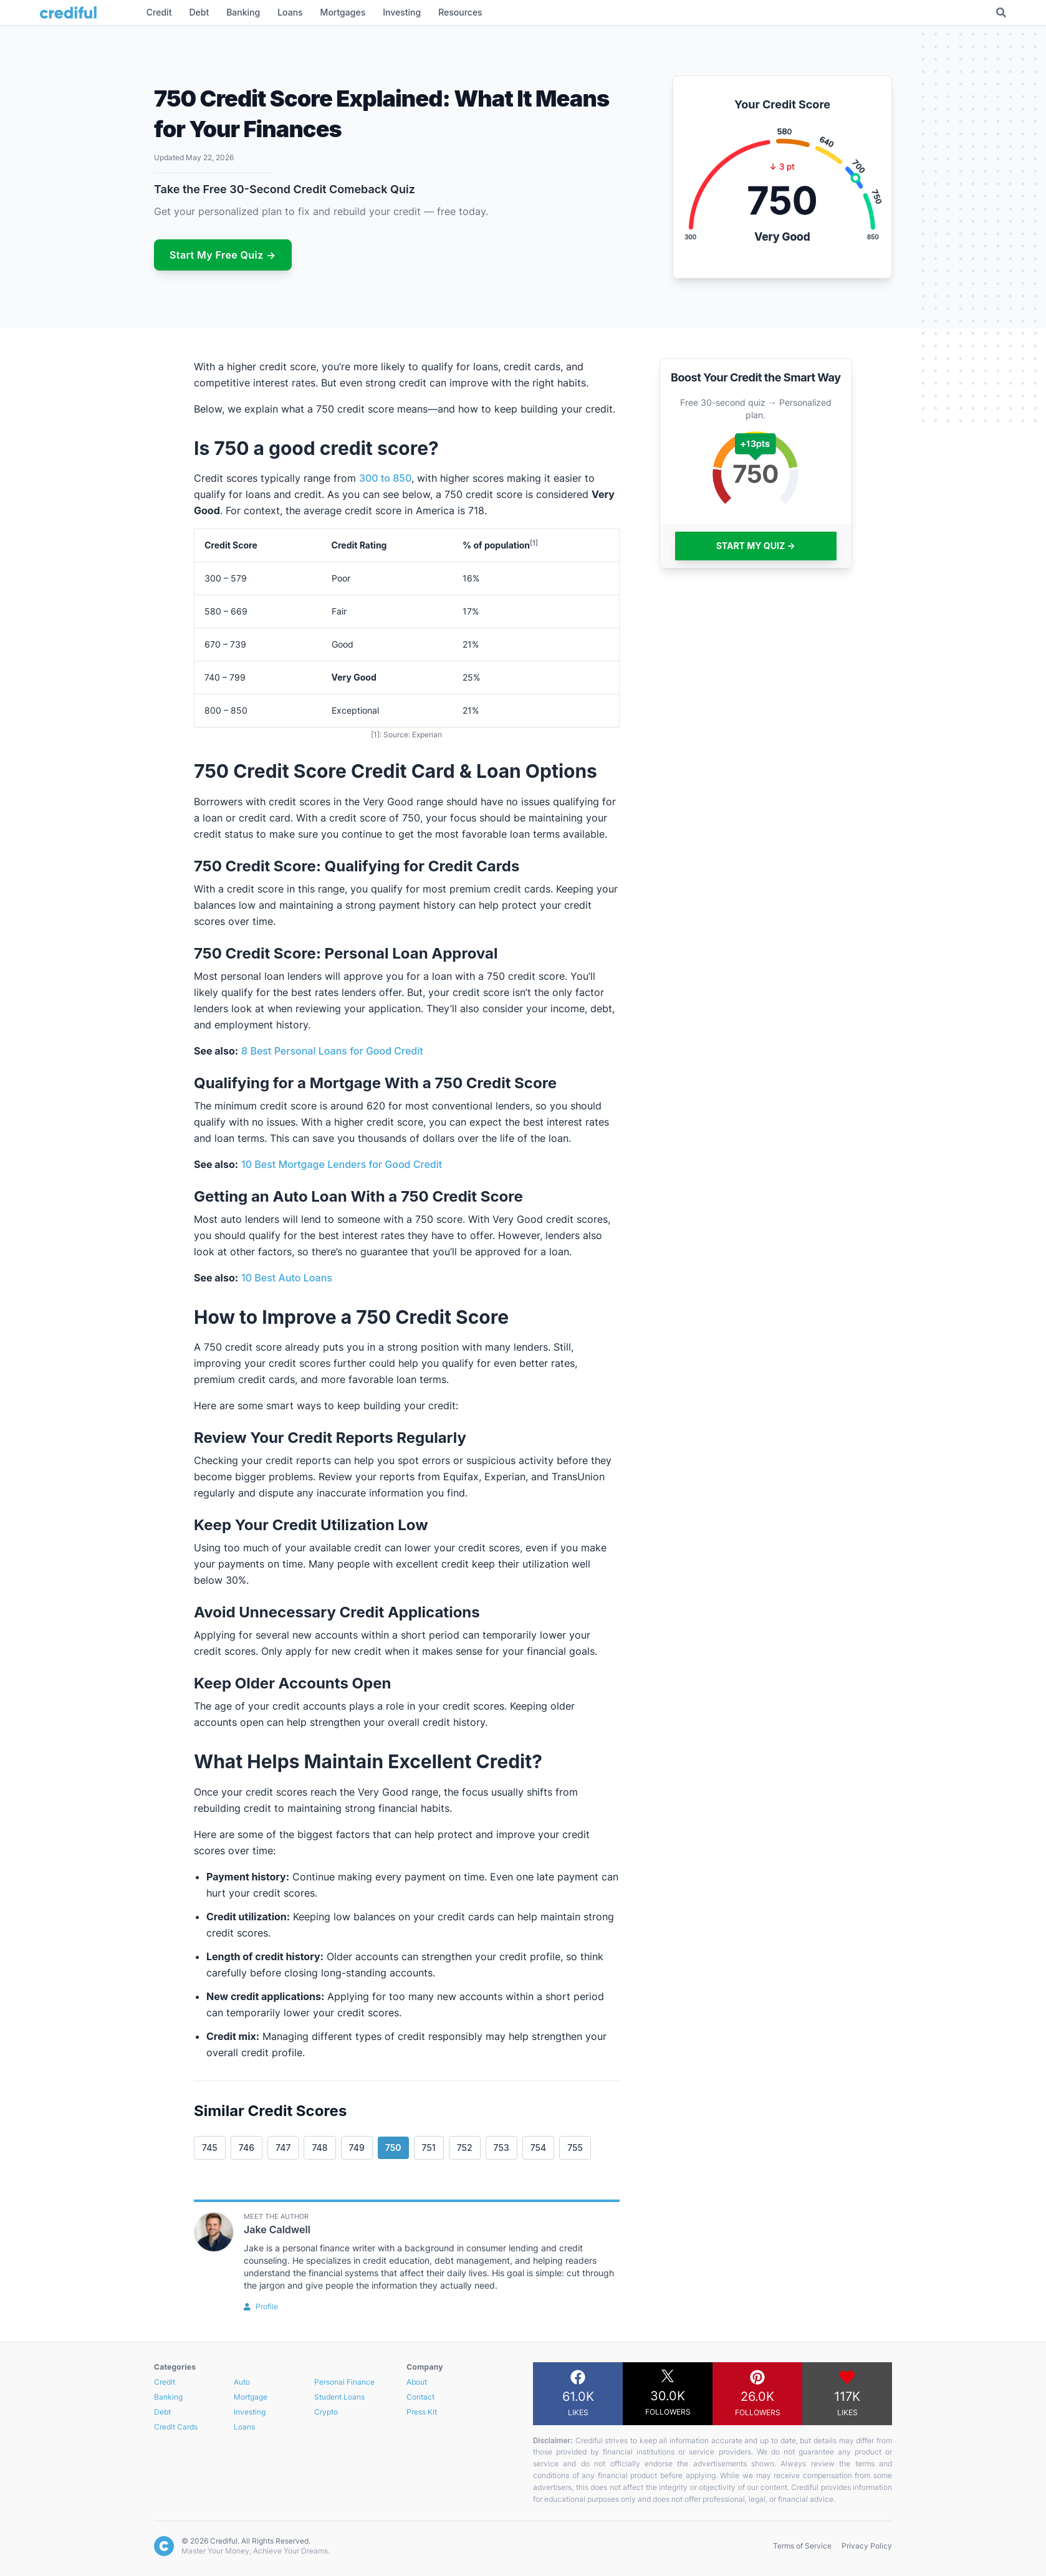 The height and width of the screenshot is (2576, 1046). Describe the element at coordinates (802, 2545) in the screenshot. I see `Terms of Service` at that location.